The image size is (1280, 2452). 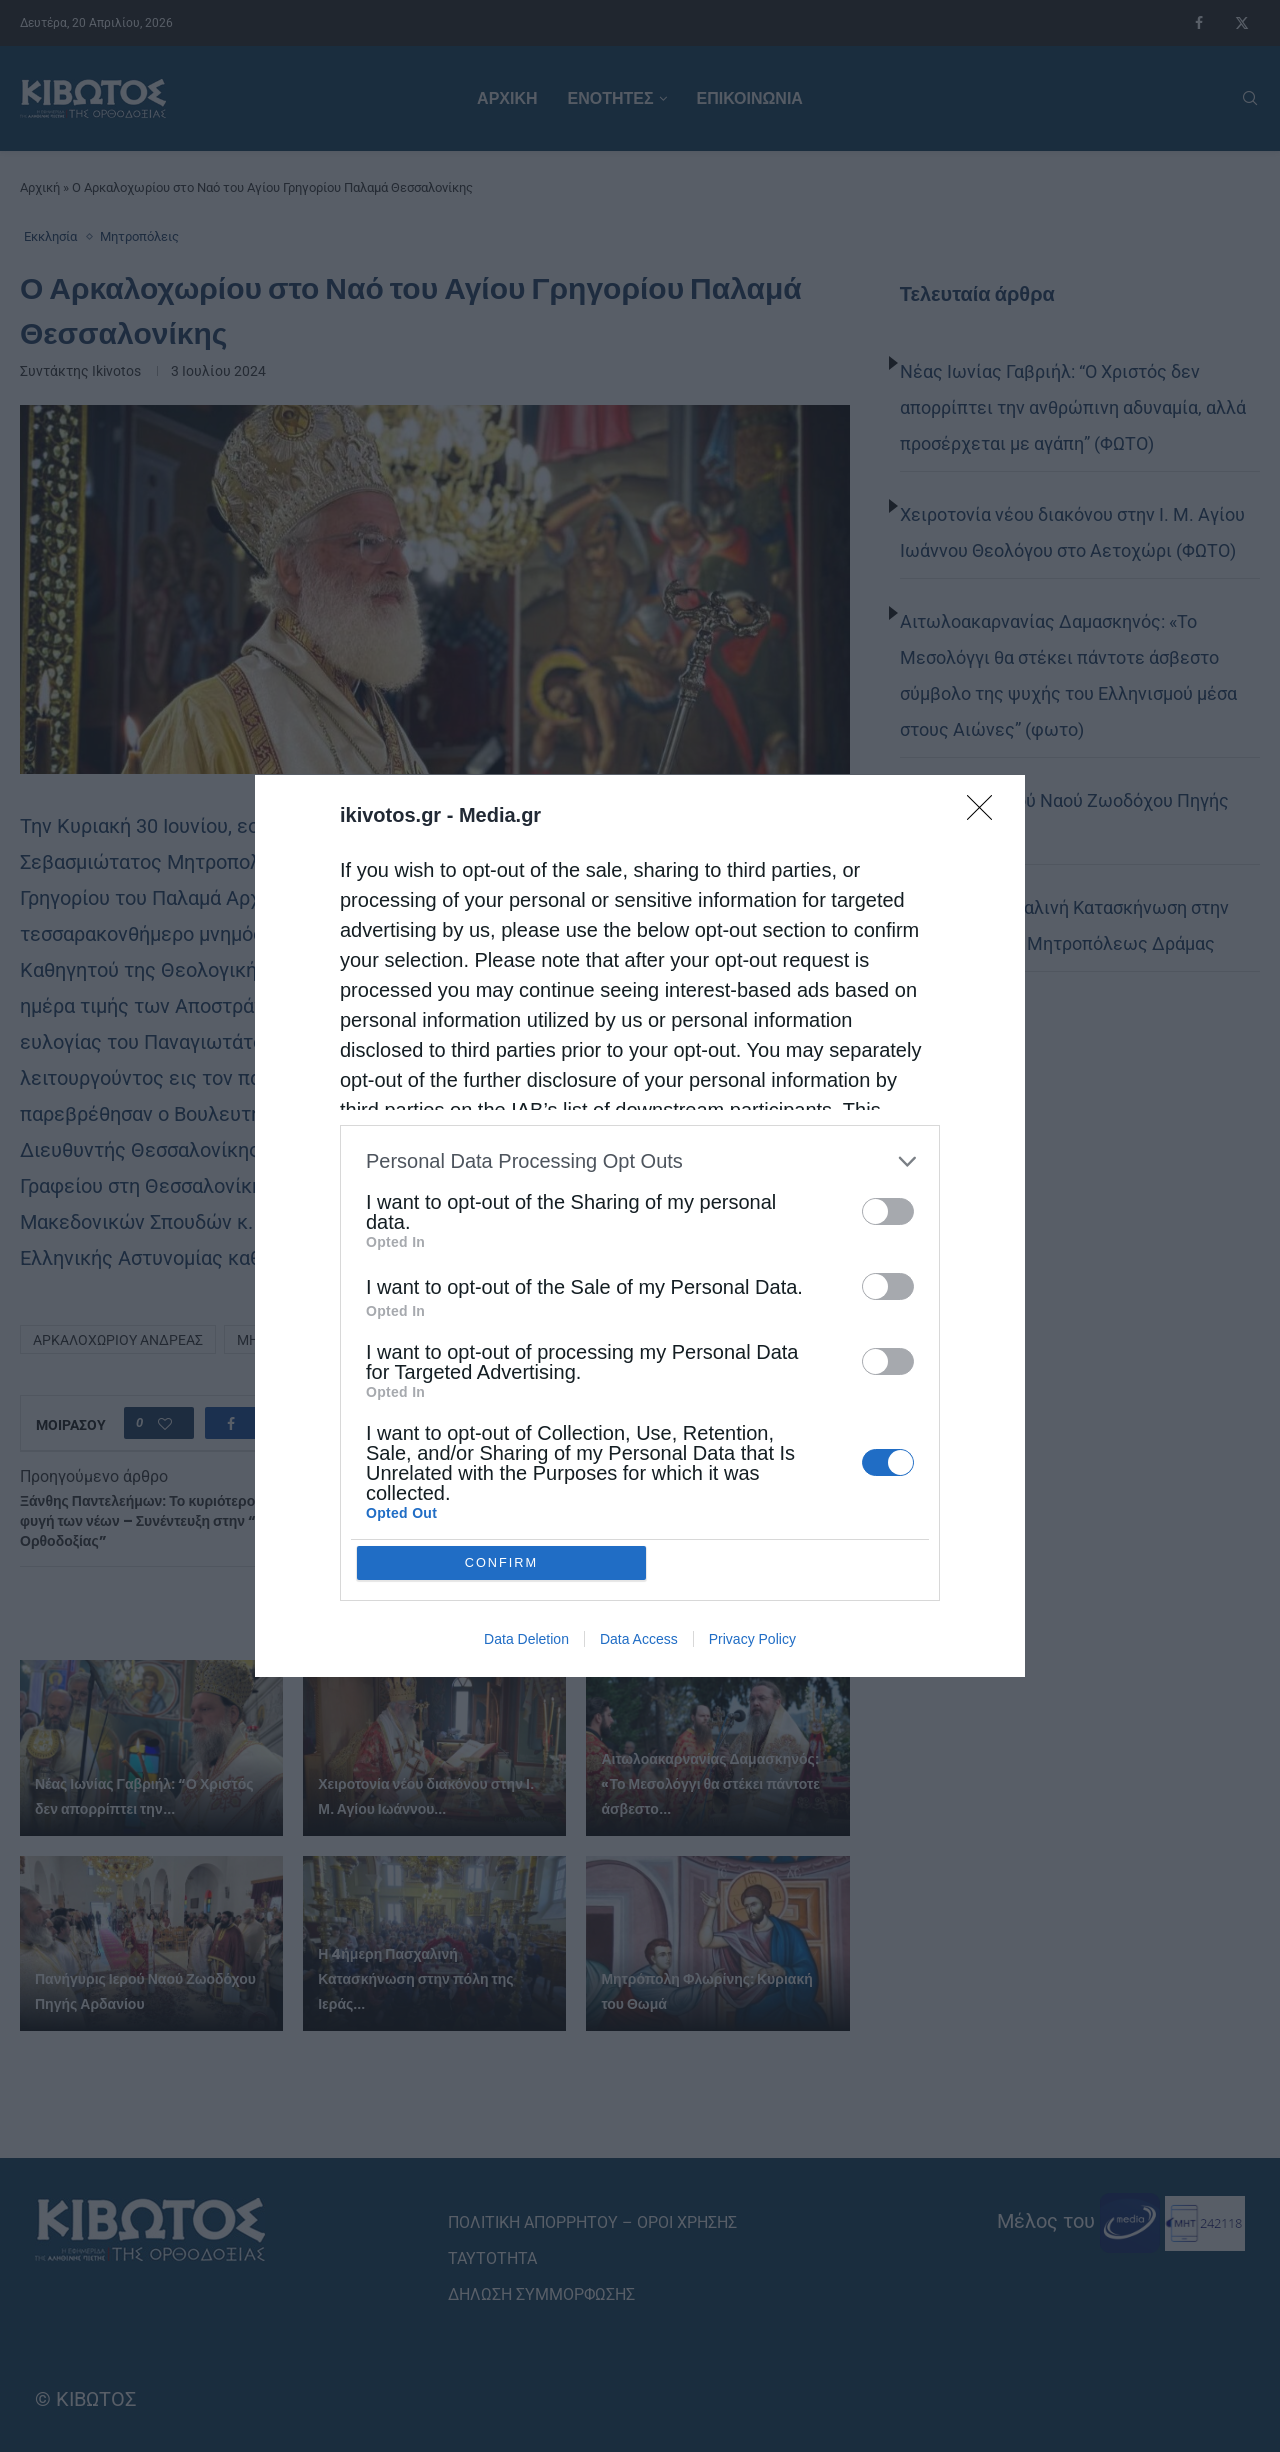 What do you see at coordinates (752, 1640) in the screenshot?
I see `Privacy Policy` at bounding box center [752, 1640].